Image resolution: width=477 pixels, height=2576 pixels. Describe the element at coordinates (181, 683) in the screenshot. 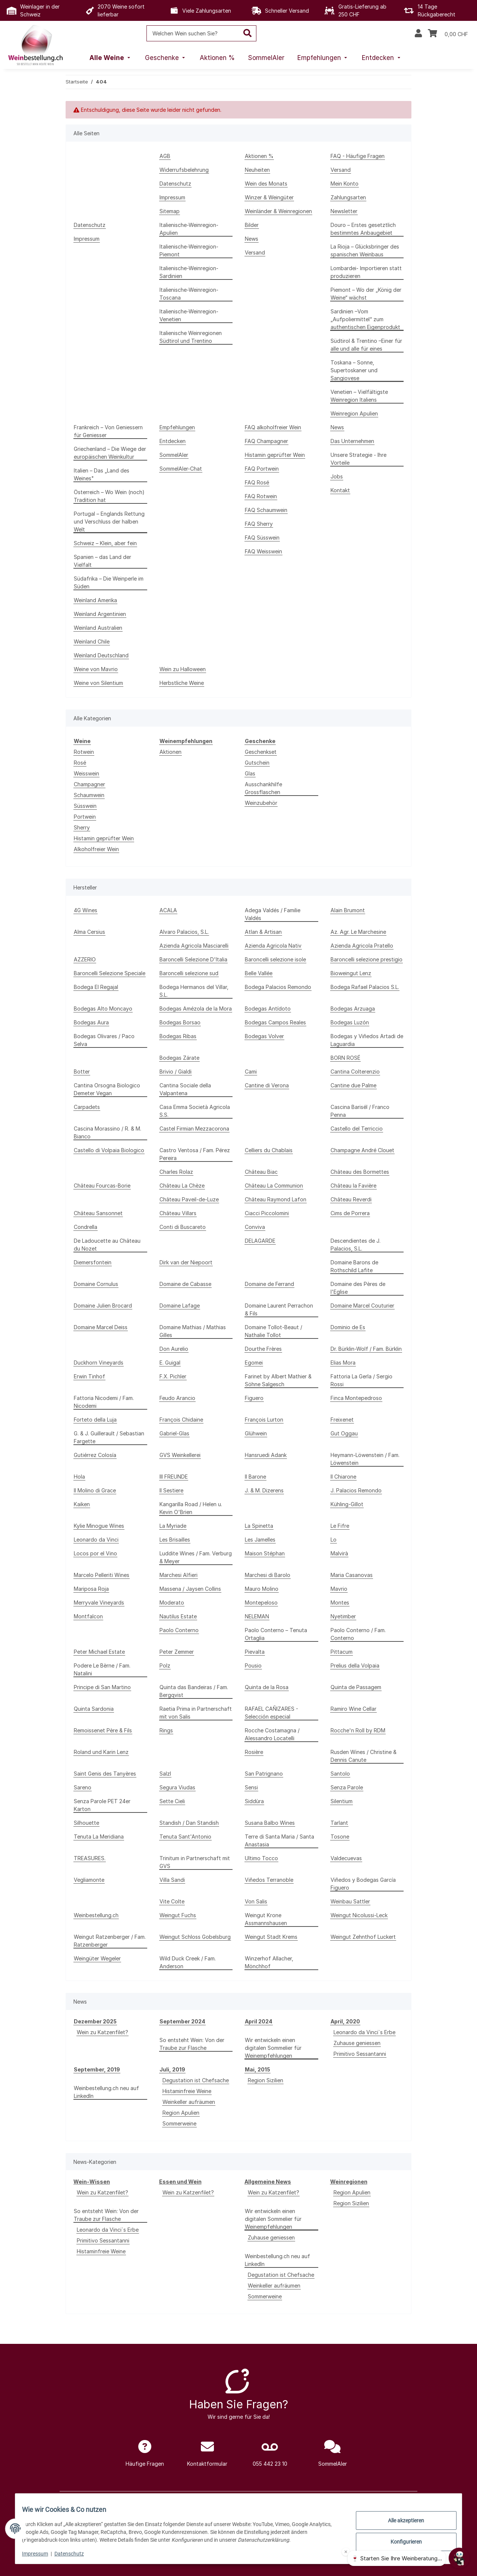

I see `Herbstliche Weine` at that location.